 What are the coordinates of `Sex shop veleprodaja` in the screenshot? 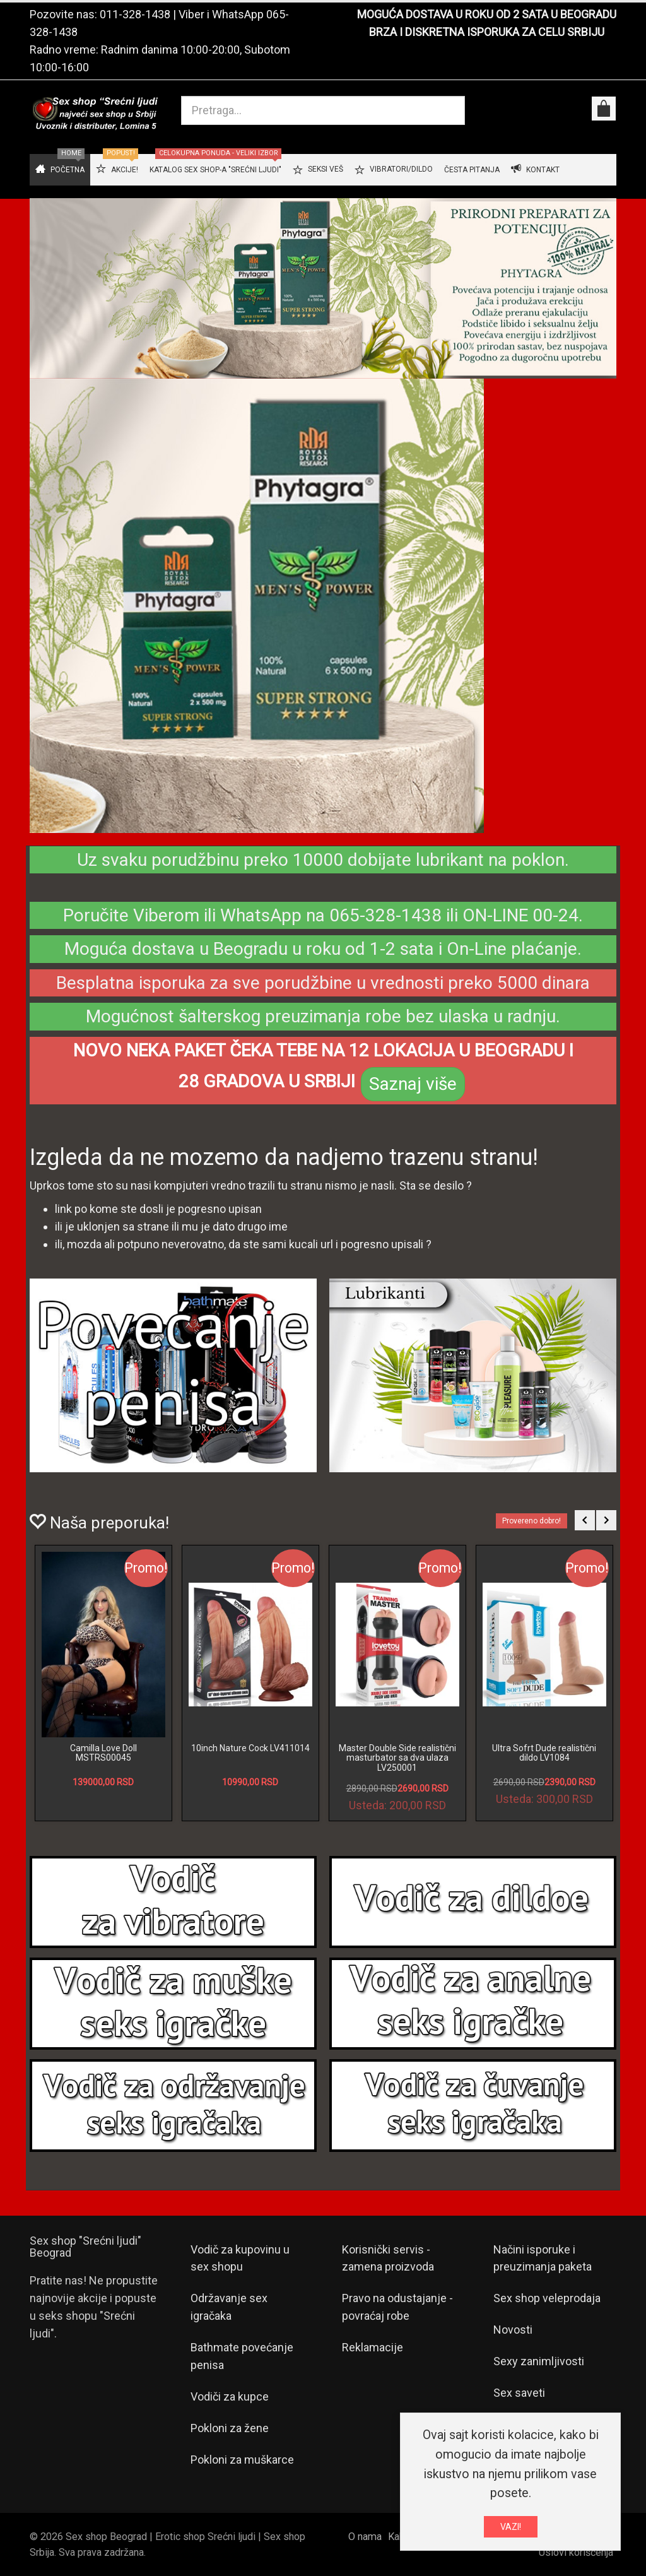 It's located at (547, 2298).